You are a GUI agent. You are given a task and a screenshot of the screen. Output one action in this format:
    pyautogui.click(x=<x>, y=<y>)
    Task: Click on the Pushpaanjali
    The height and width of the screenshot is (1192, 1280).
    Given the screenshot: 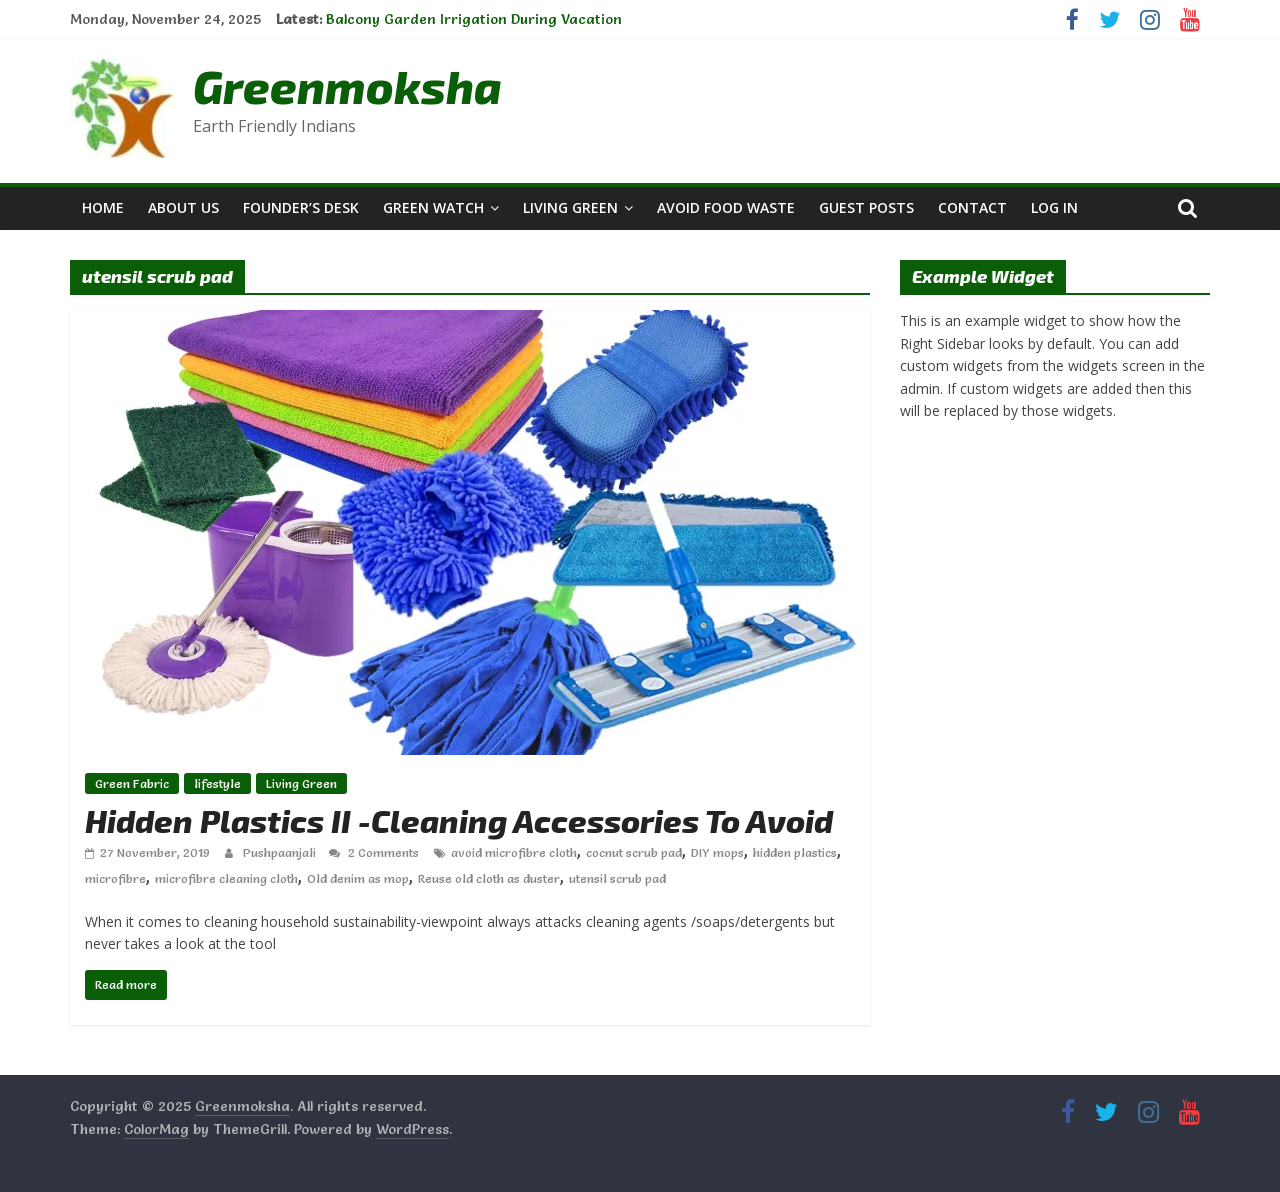 What is the action you would take?
    pyautogui.click(x=281, y=852)
    